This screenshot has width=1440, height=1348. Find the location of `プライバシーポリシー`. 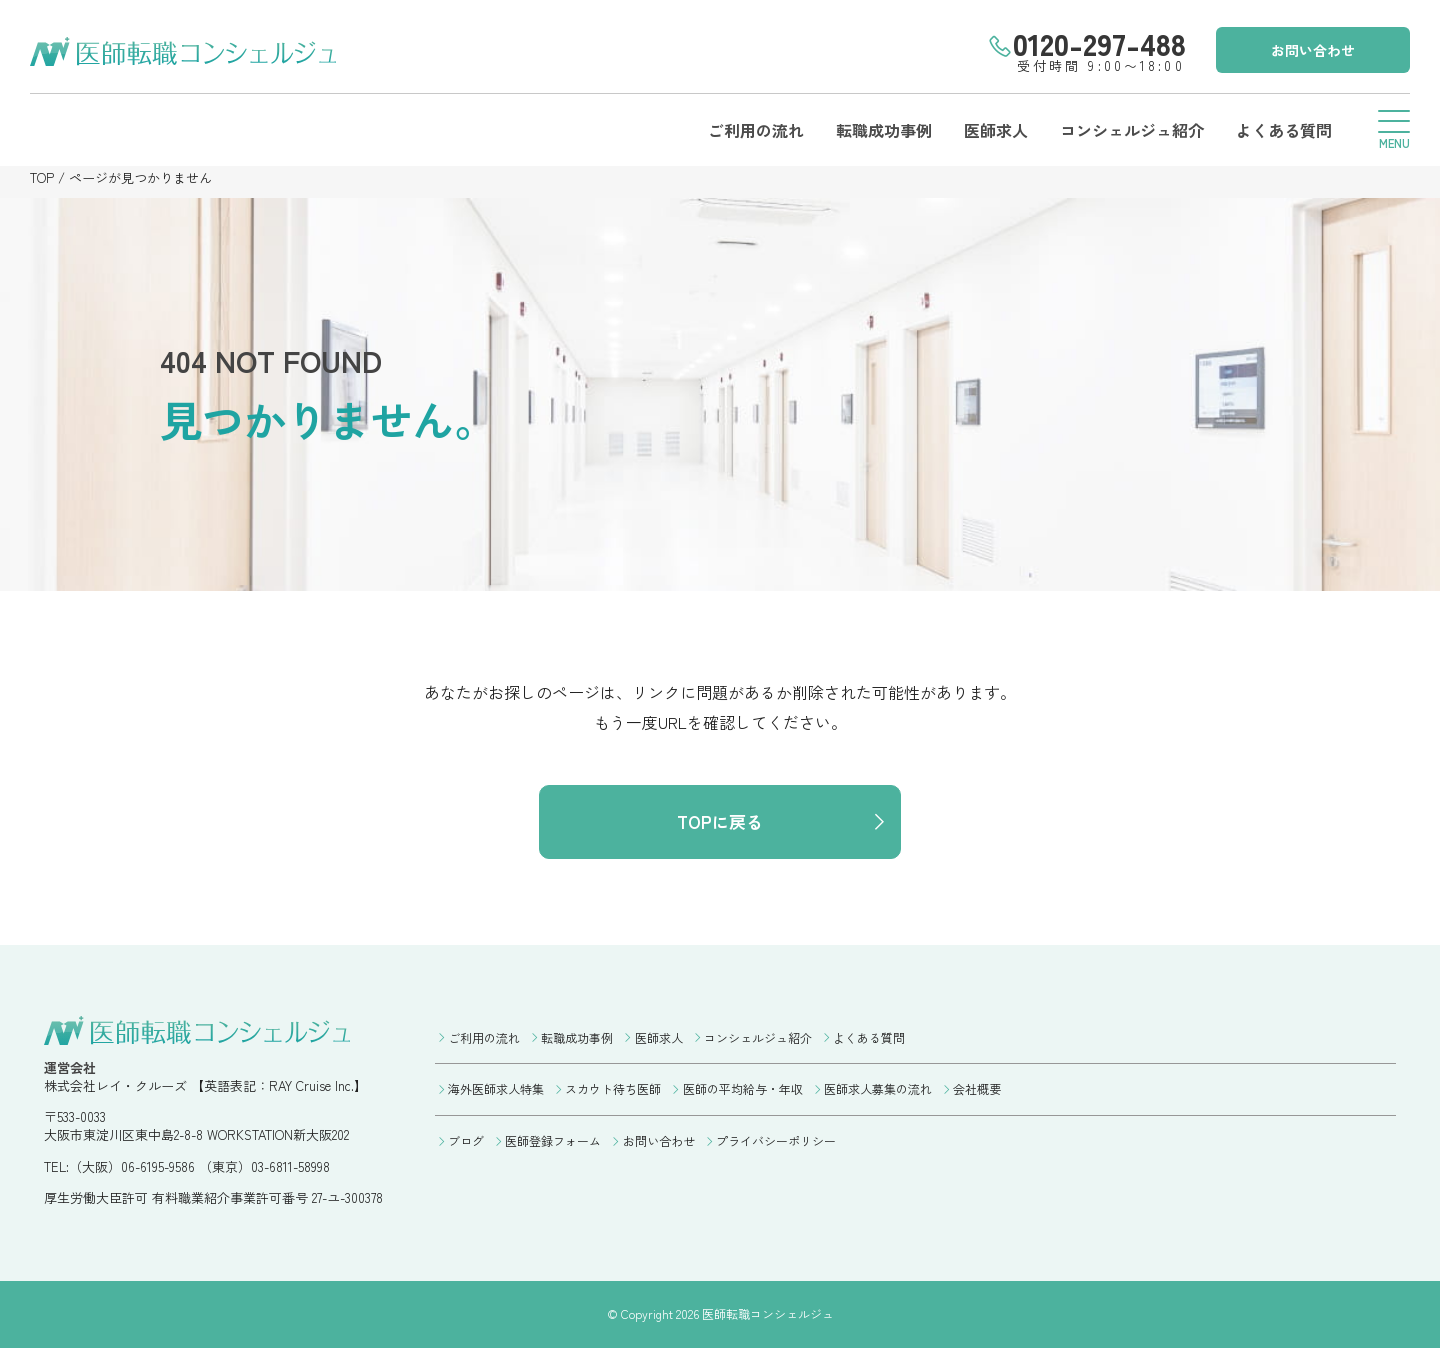

プライバシーポリシー is located at coordinates (776, 1140).